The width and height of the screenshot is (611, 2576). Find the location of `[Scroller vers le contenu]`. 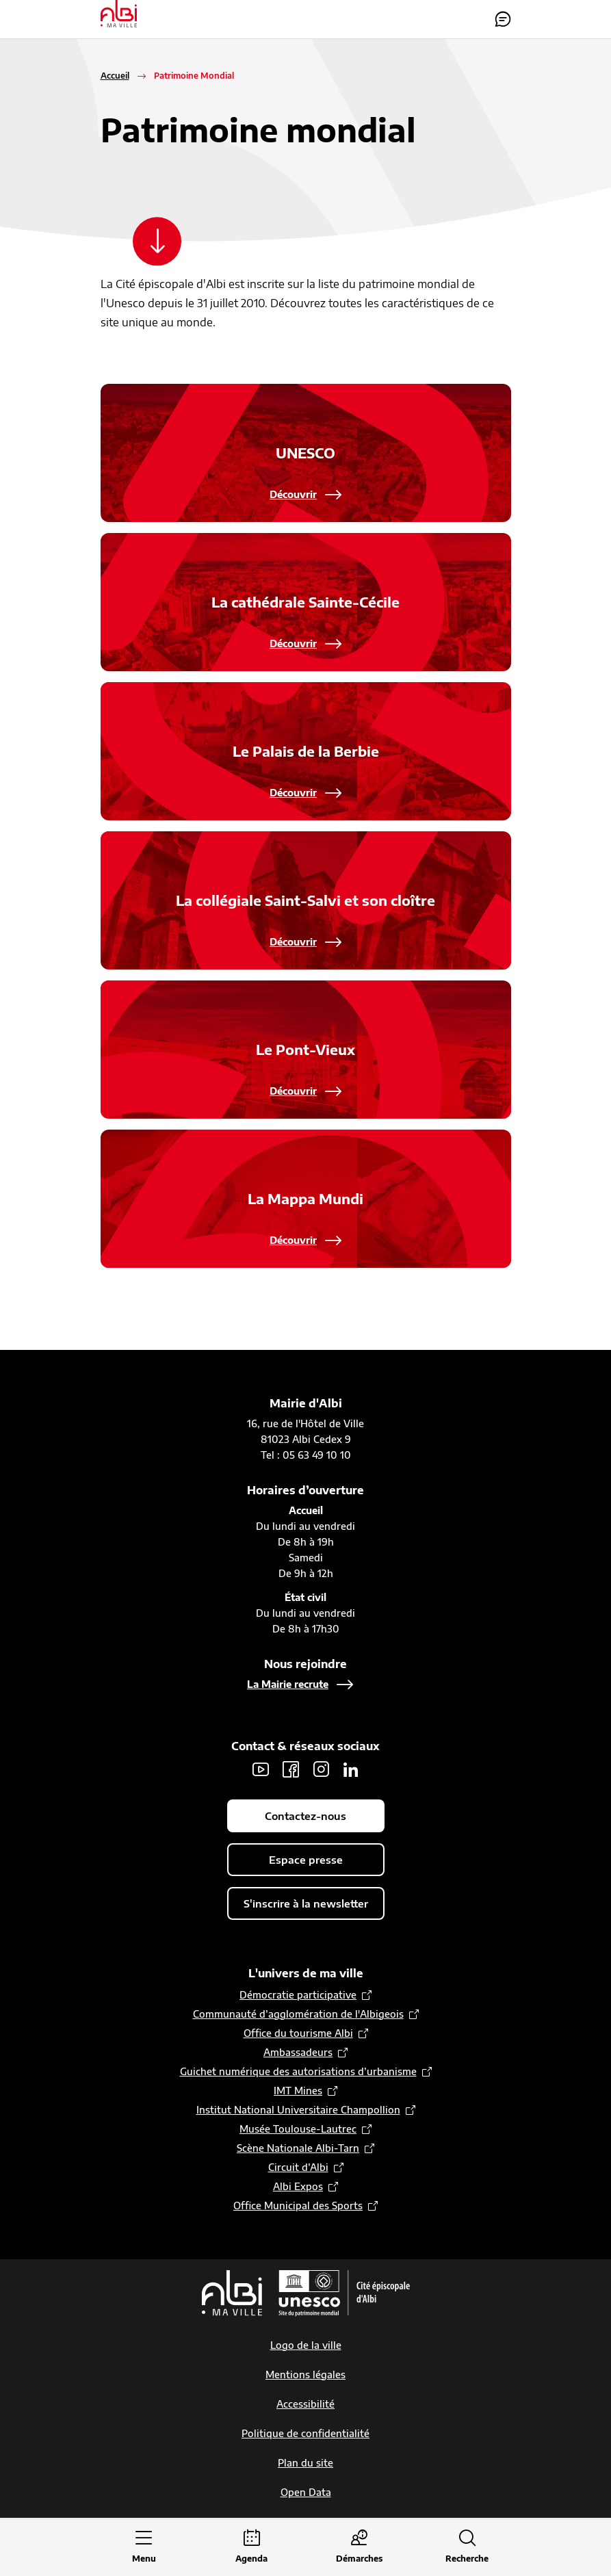

[Scroller vers le contenu] is located at coordinates (159, 242).